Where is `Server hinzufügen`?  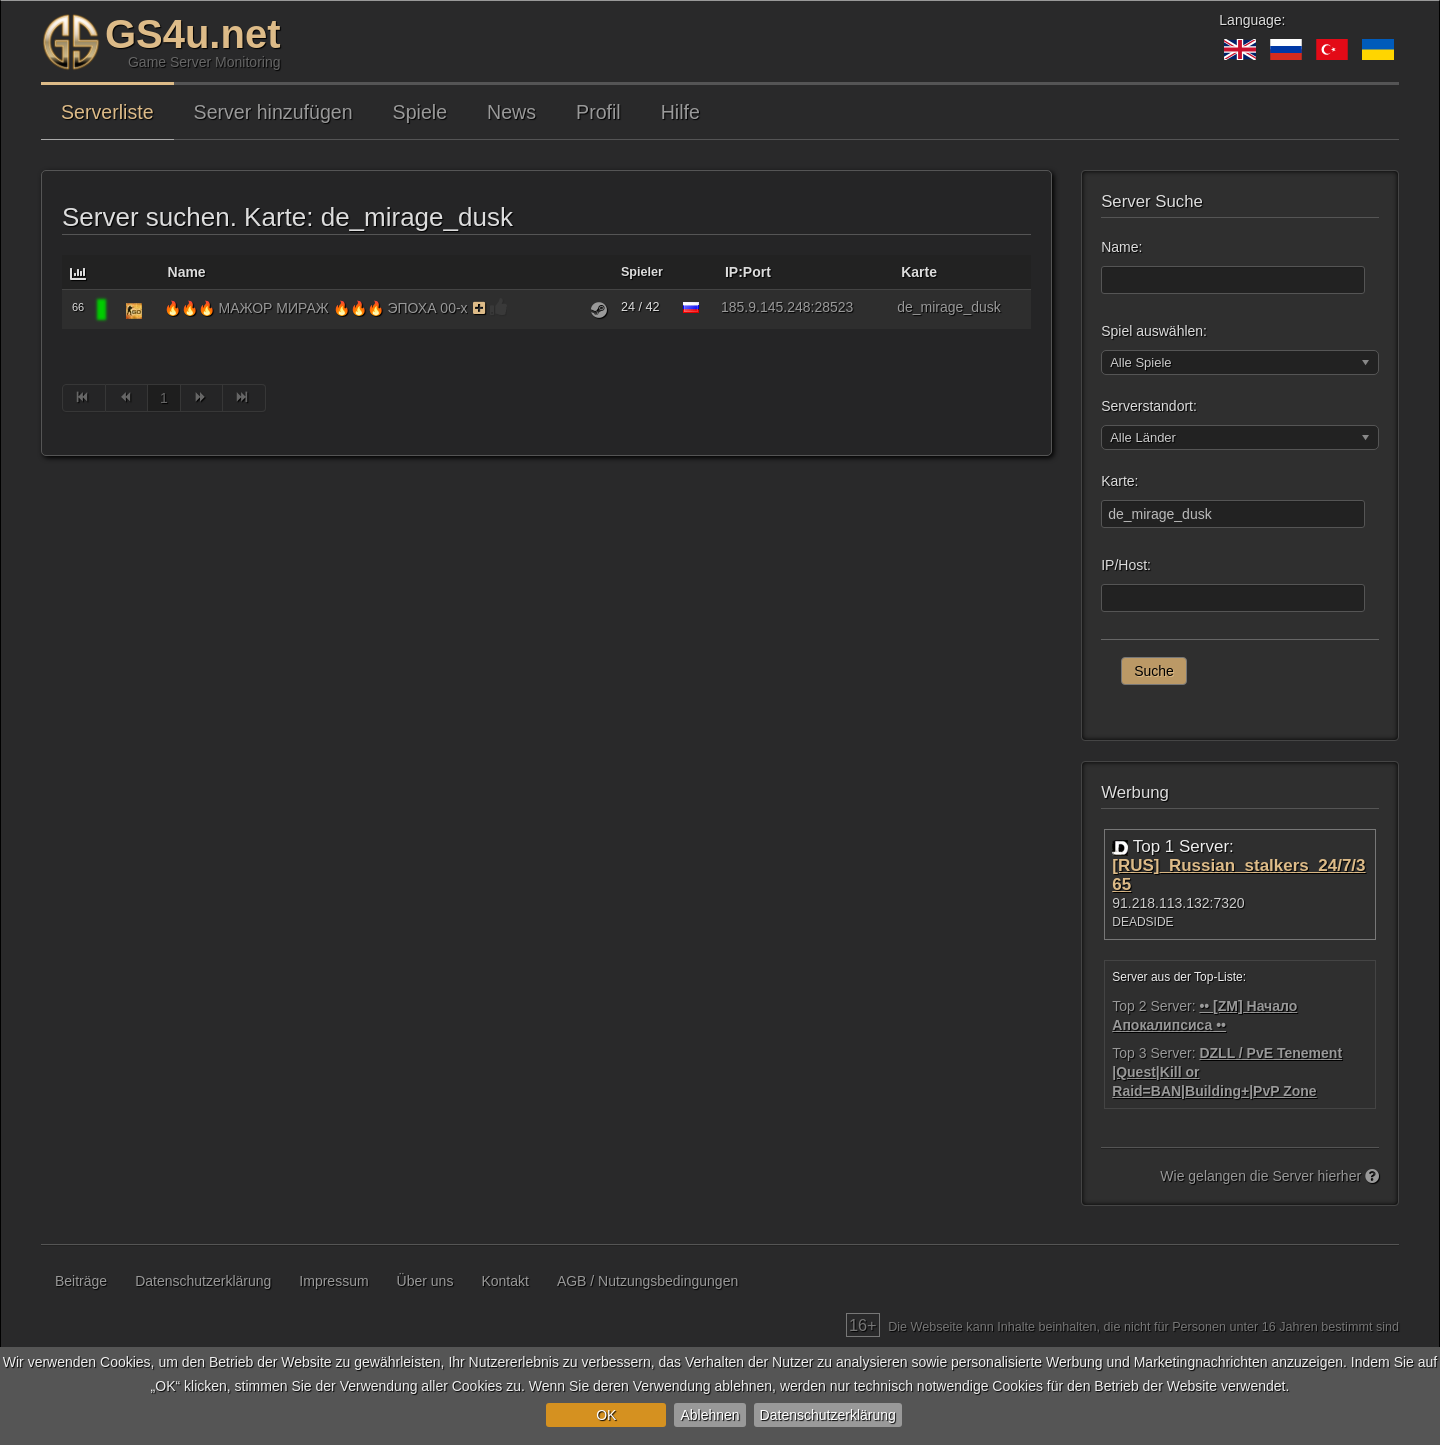
Server hinzufügen is located at coordinates (273, 112).